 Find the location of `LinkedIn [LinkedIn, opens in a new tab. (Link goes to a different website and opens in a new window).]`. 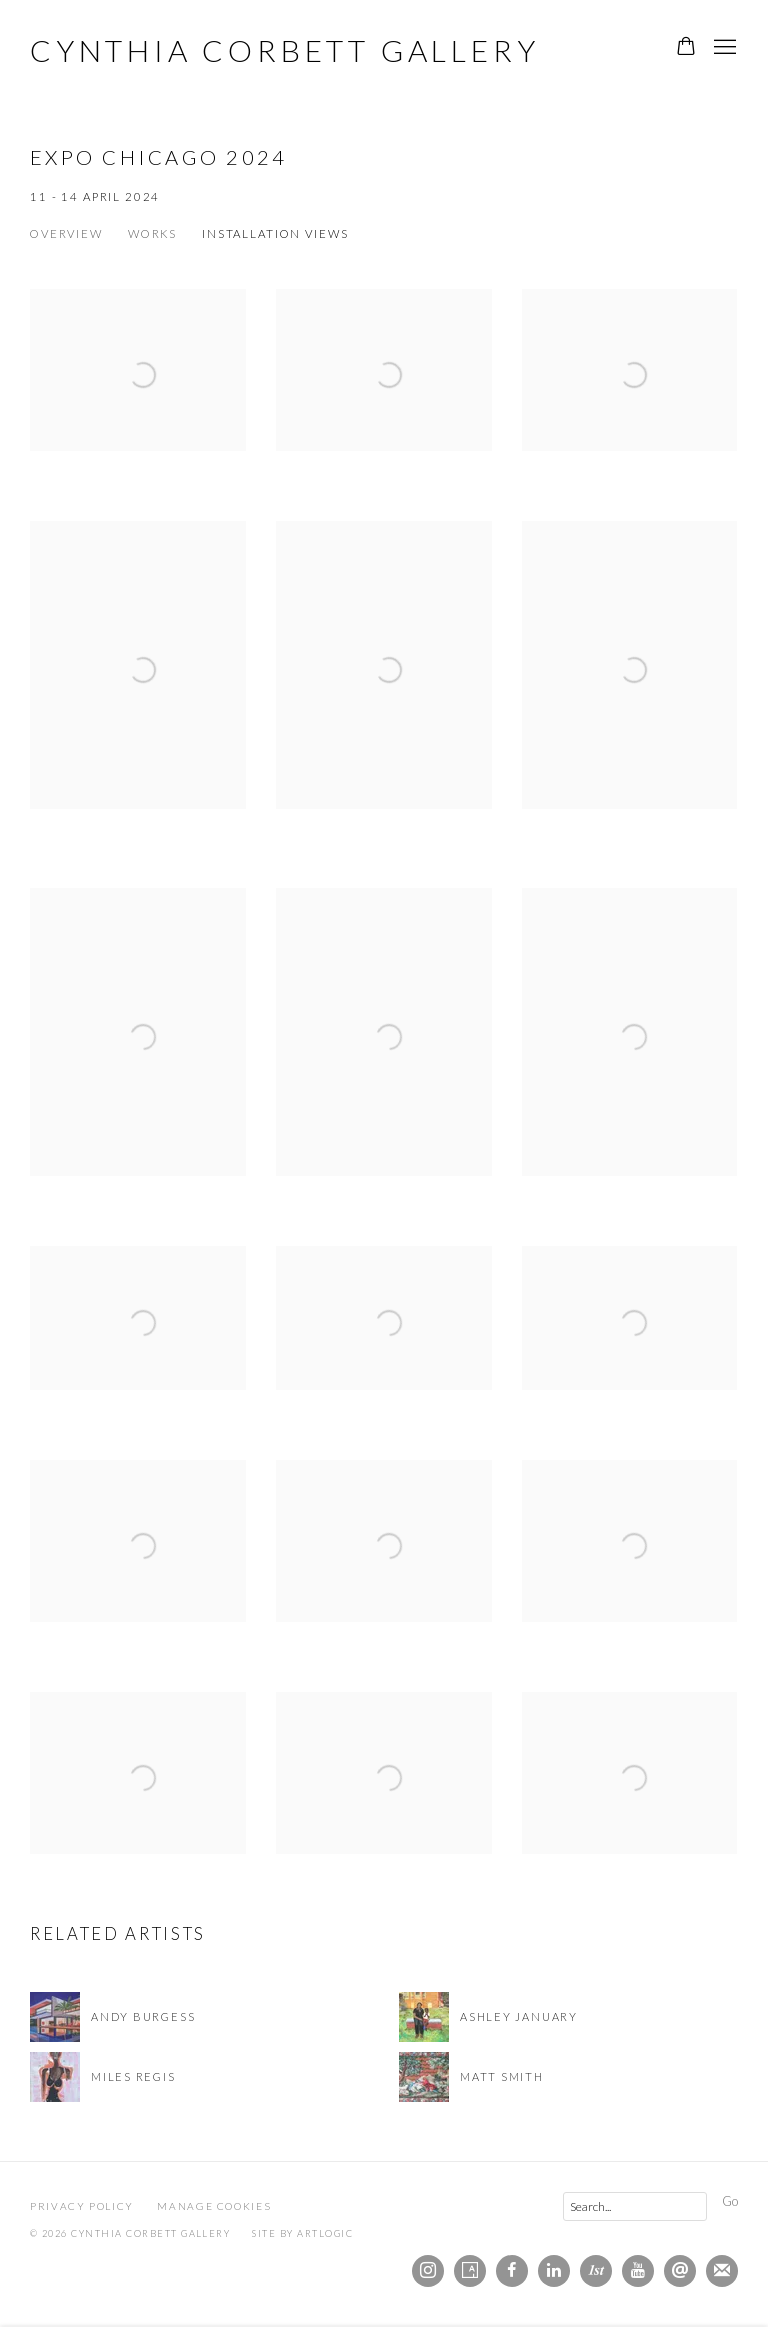

LinkedIn [LinkedIn, opens in a new tab. (Link goes to a different website and opens in a new window).] is located at coordinates (554, 2271).